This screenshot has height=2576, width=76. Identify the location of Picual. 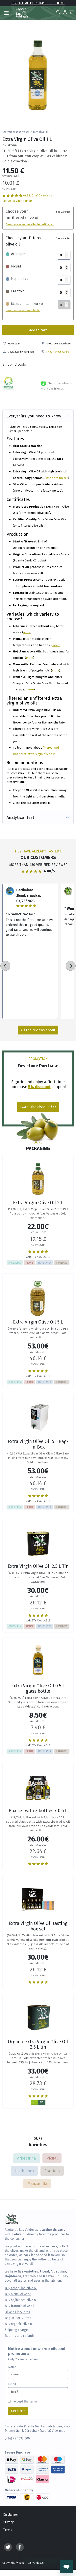
(52, 2158).